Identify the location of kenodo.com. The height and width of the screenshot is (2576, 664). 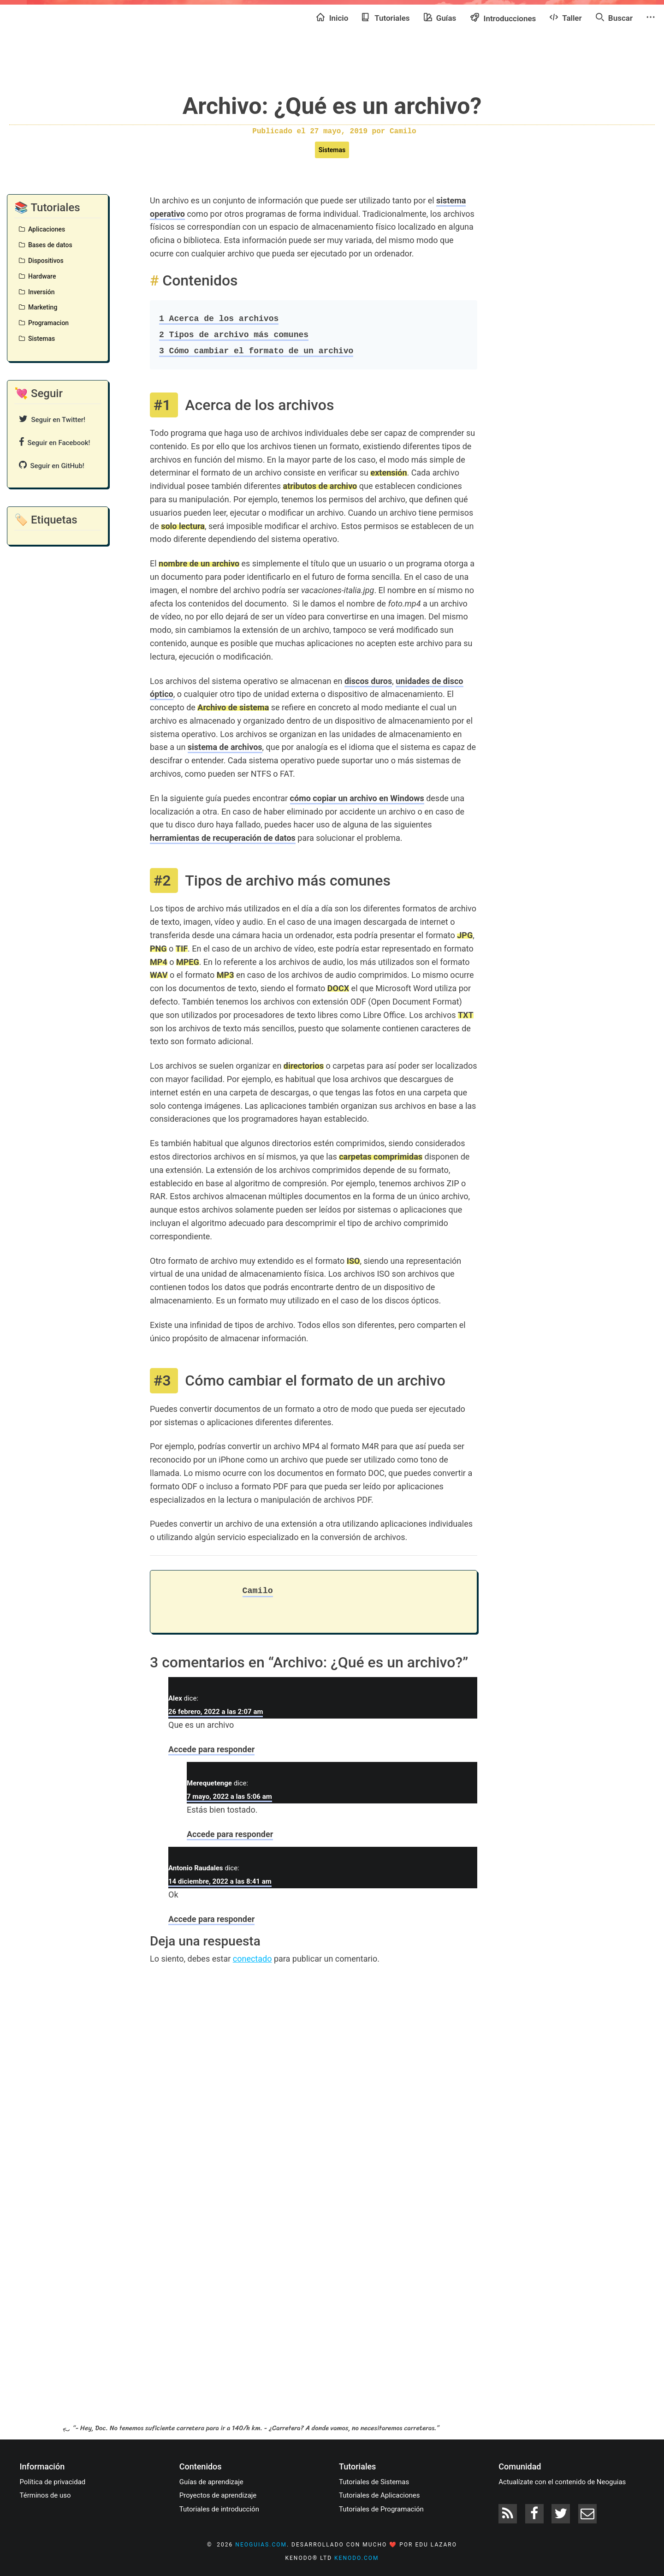
(356, 2558).